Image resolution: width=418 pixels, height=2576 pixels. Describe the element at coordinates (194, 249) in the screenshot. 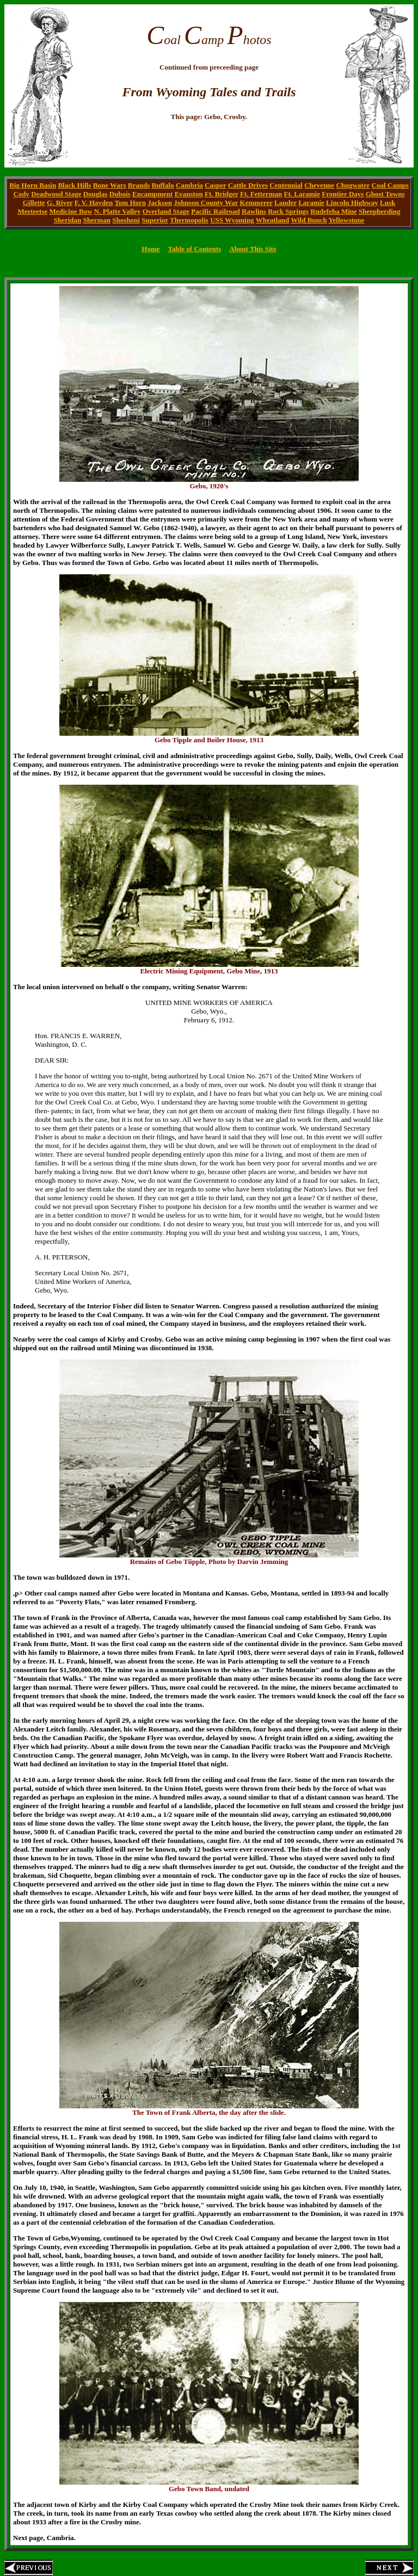

I see `Table of Contents` at that location.